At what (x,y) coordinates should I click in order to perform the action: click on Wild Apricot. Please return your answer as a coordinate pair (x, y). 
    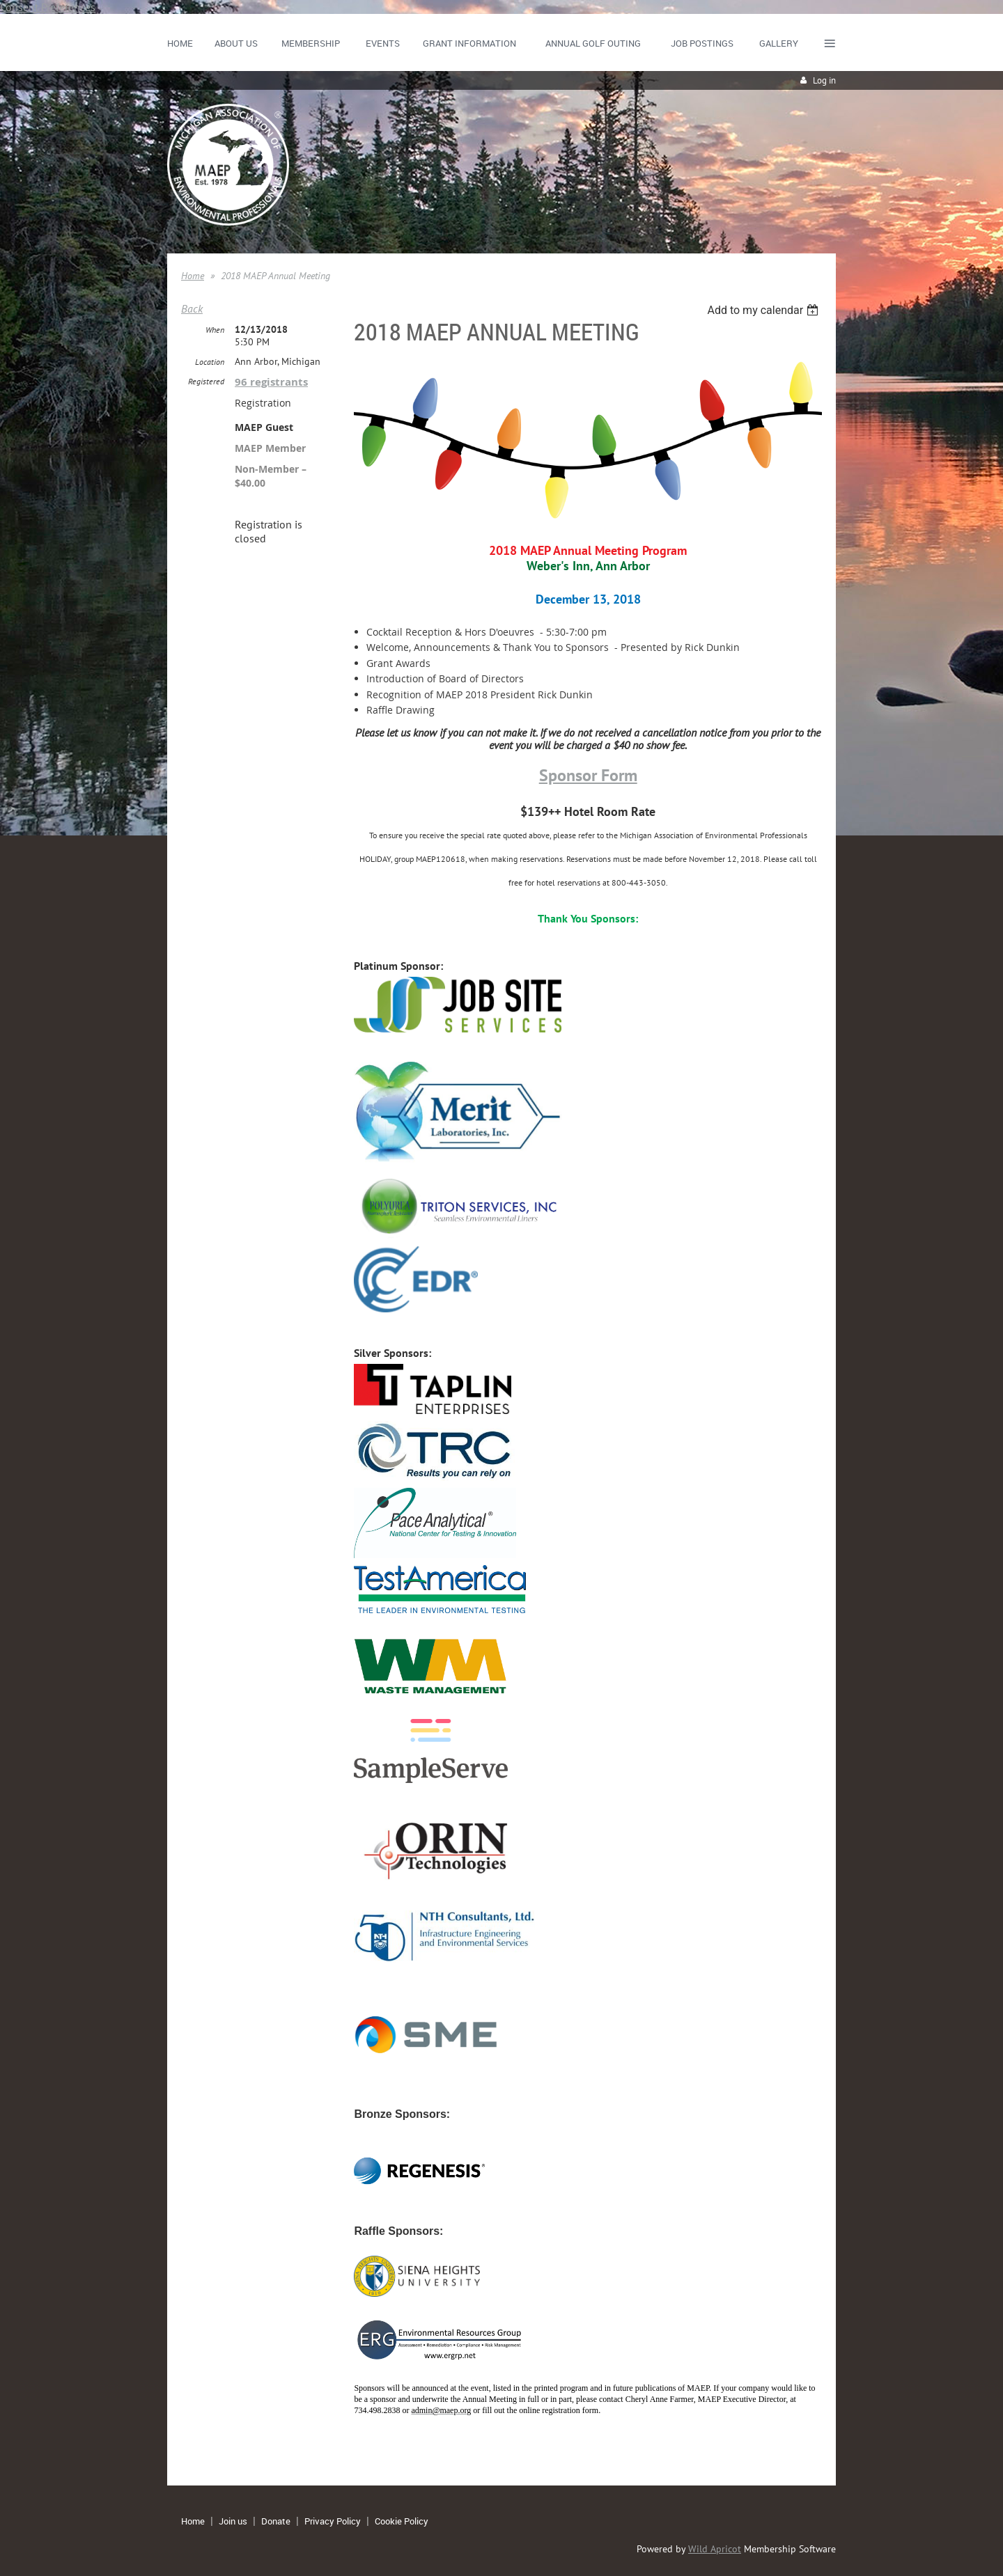
    Looking at the image, I should click on (714, 2549).